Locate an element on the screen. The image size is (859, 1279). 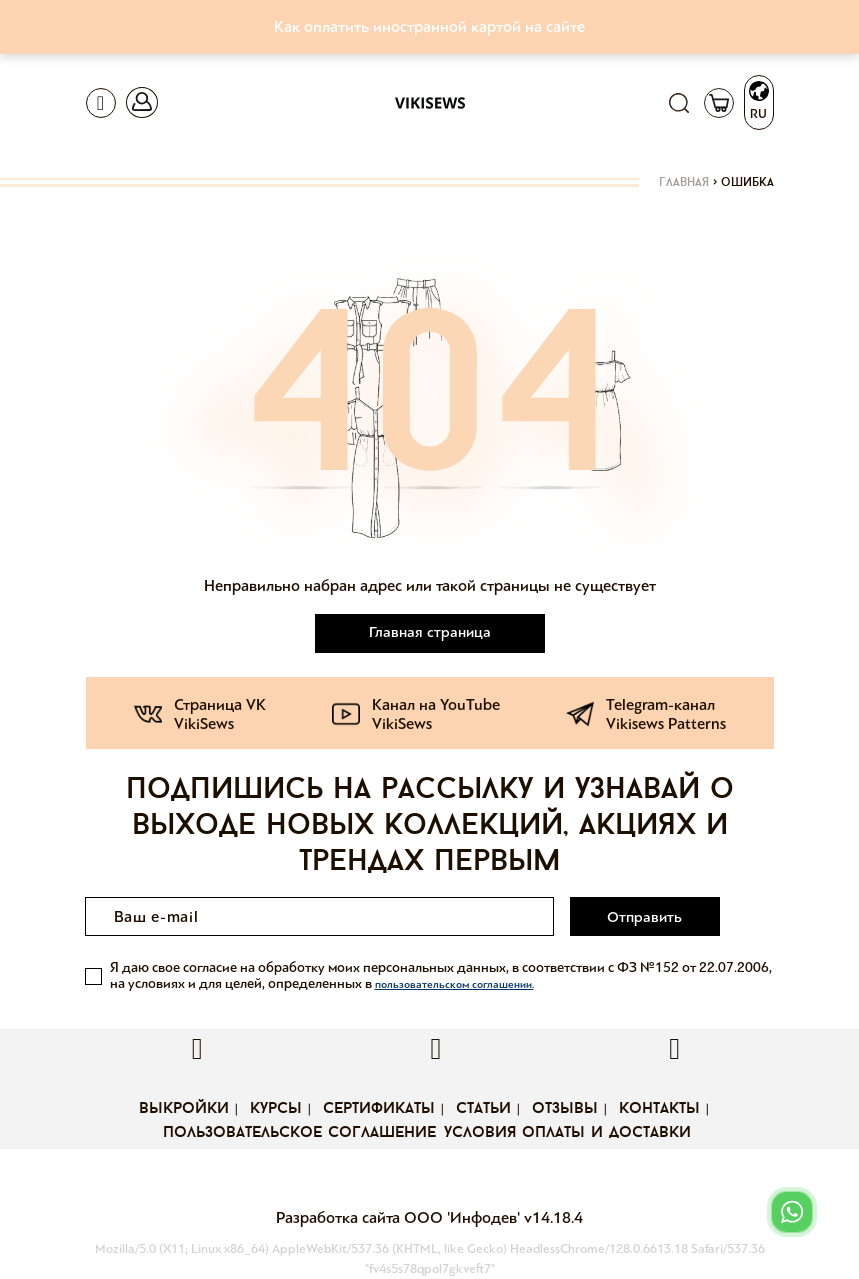
Пользовательское соглашение is located at coordinates (299, 1133).